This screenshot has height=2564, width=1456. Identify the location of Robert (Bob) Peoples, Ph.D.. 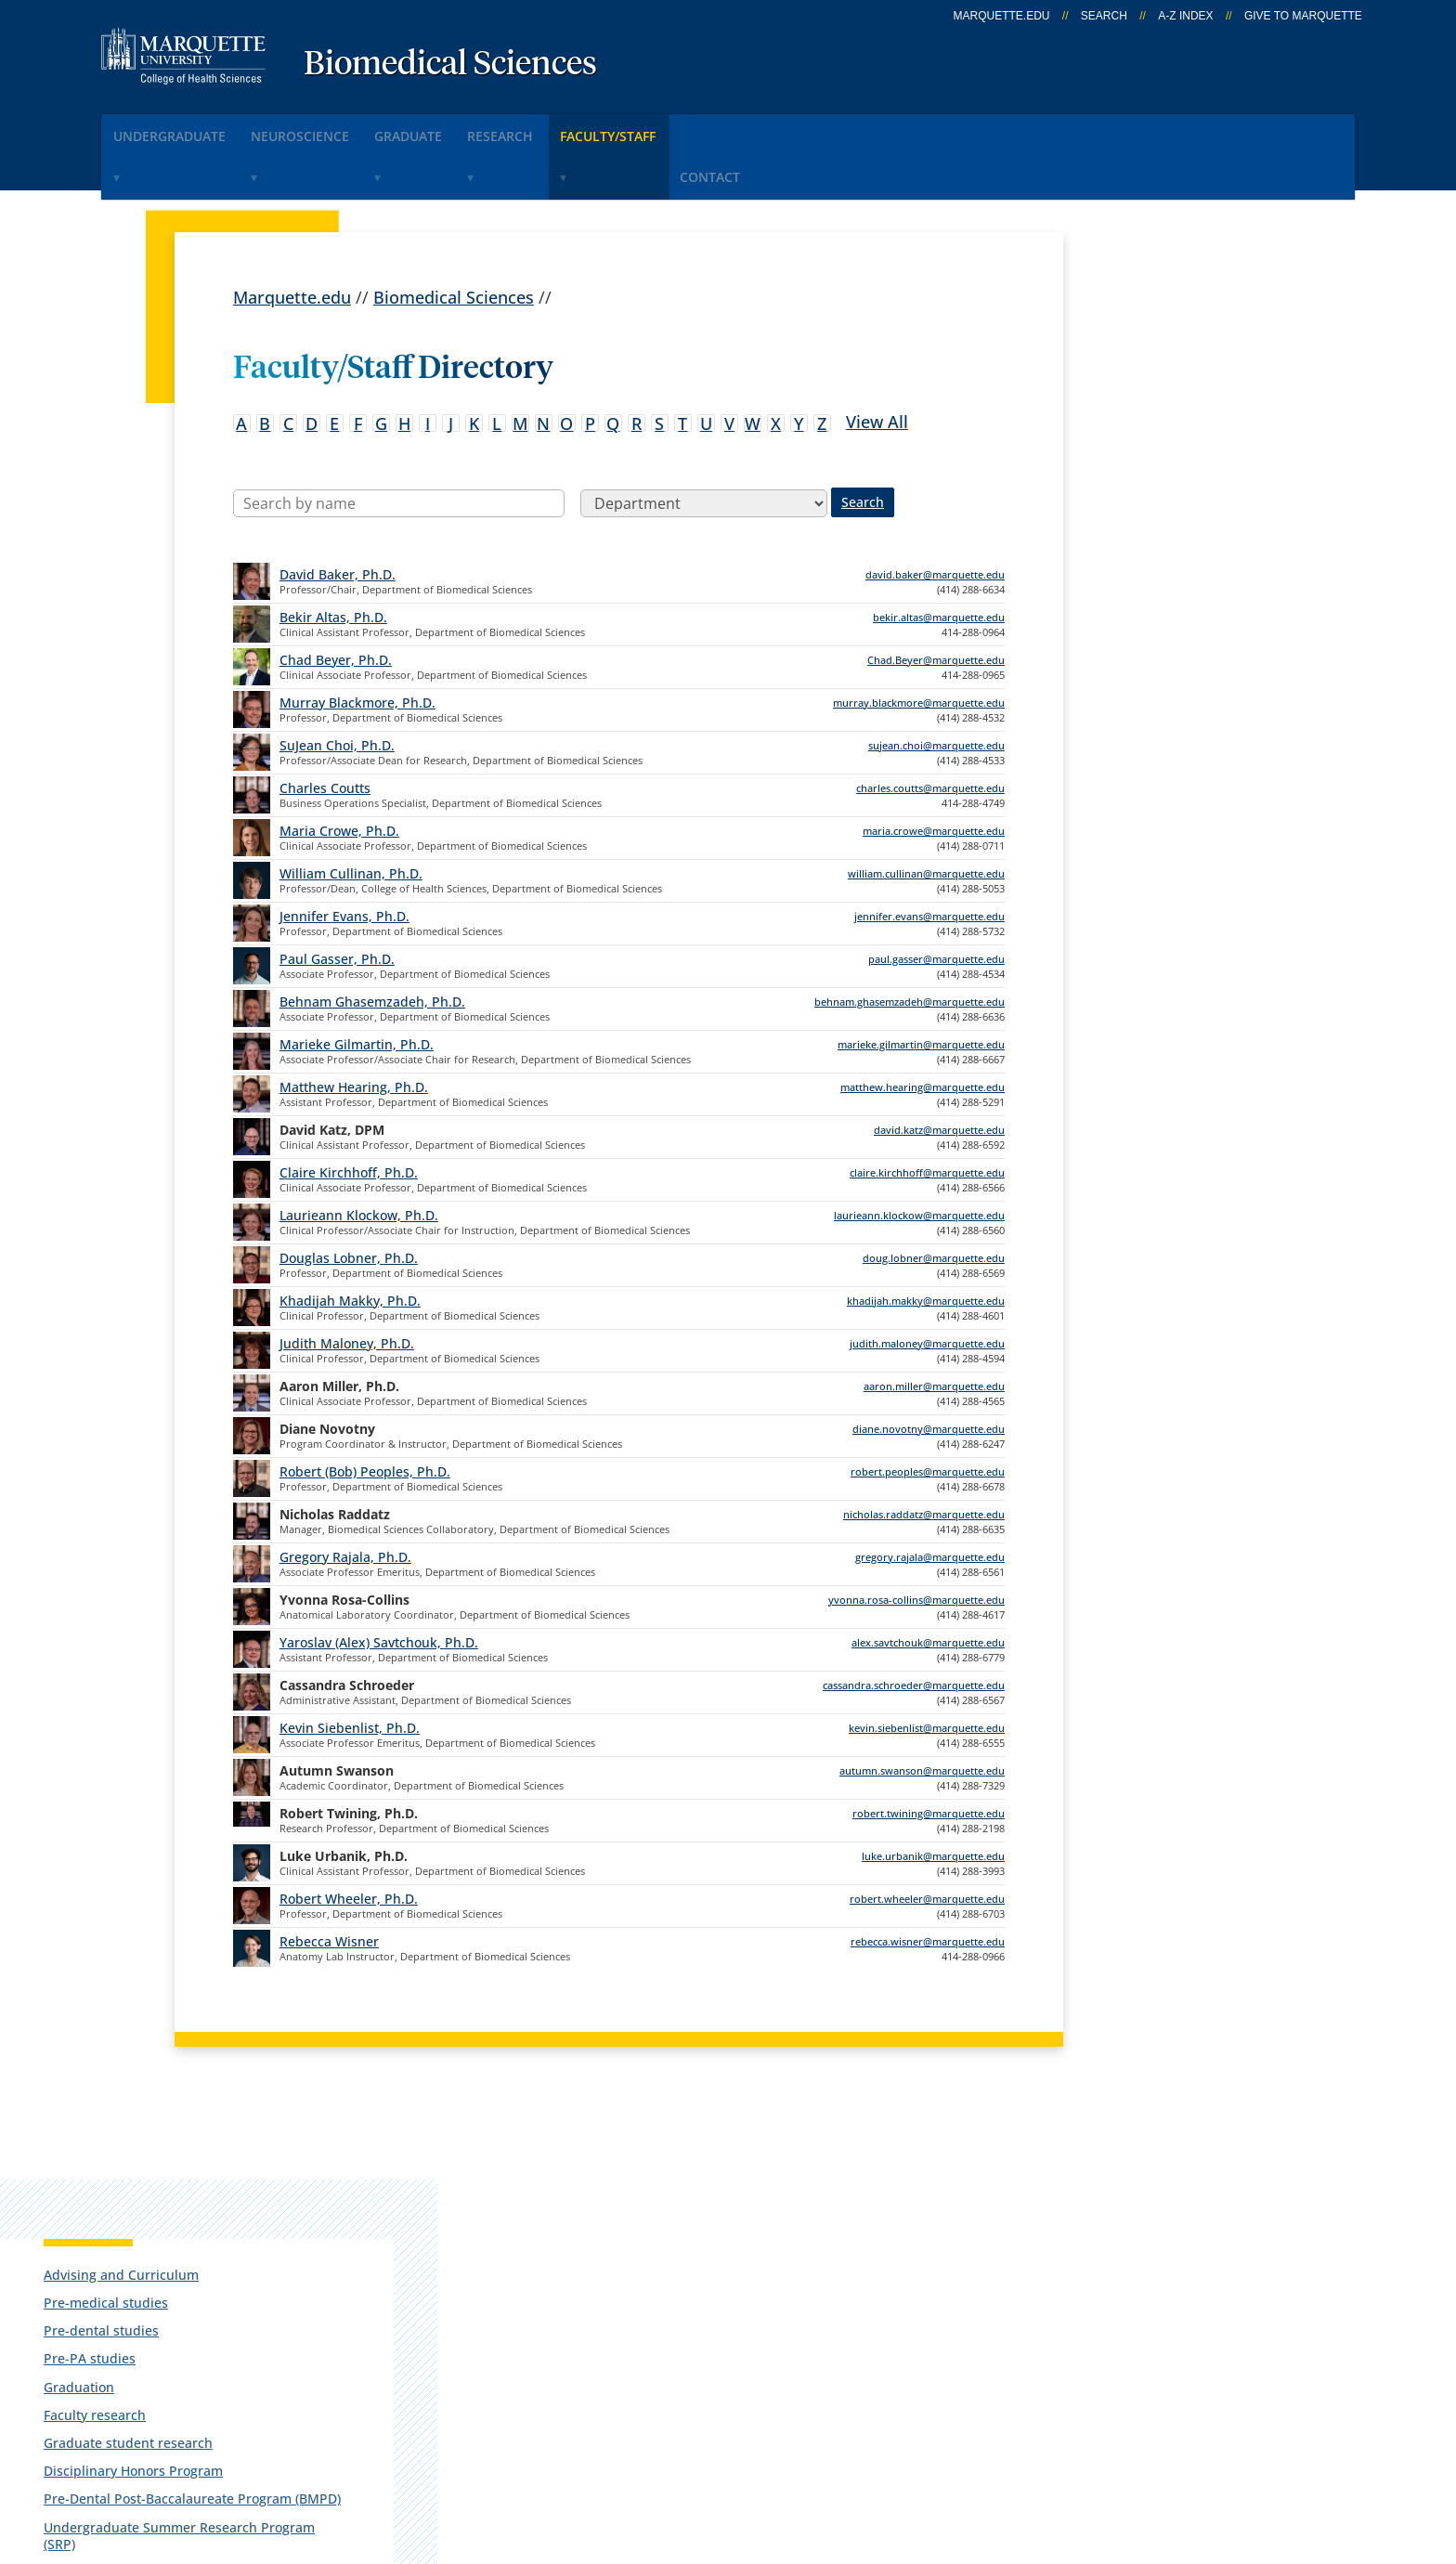
(365, 1416).